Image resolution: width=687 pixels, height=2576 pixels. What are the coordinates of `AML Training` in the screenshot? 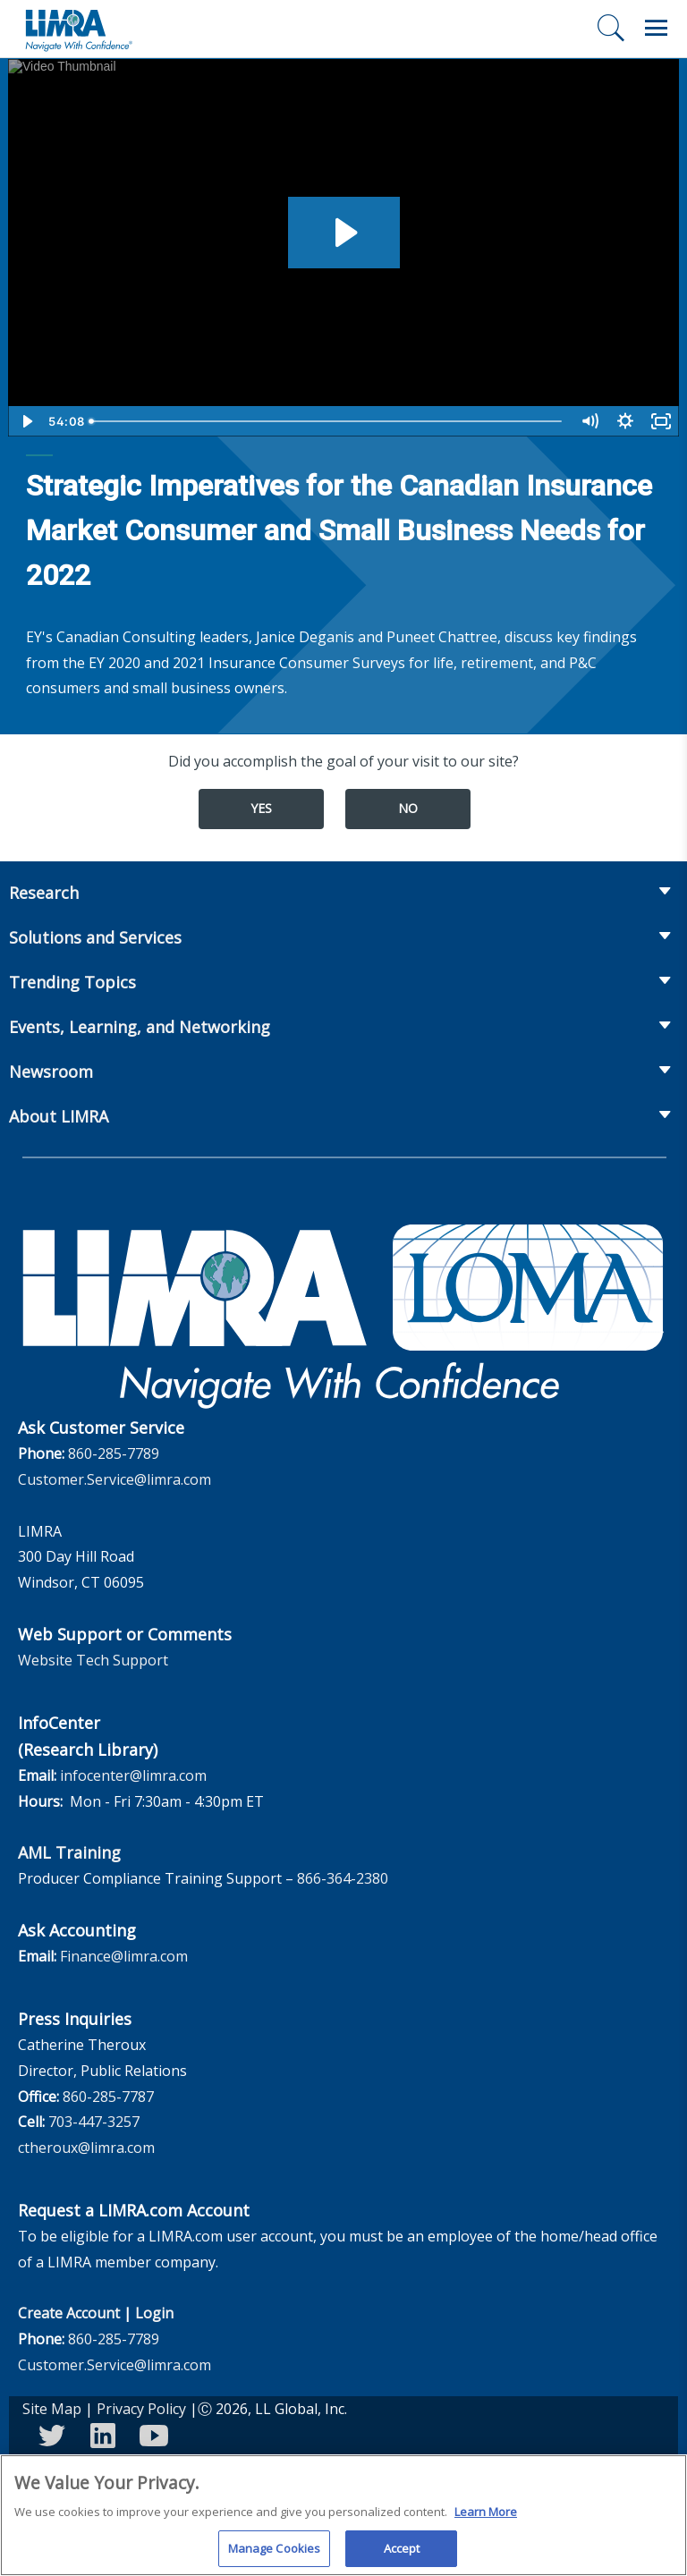 It's located at (69, 1852).